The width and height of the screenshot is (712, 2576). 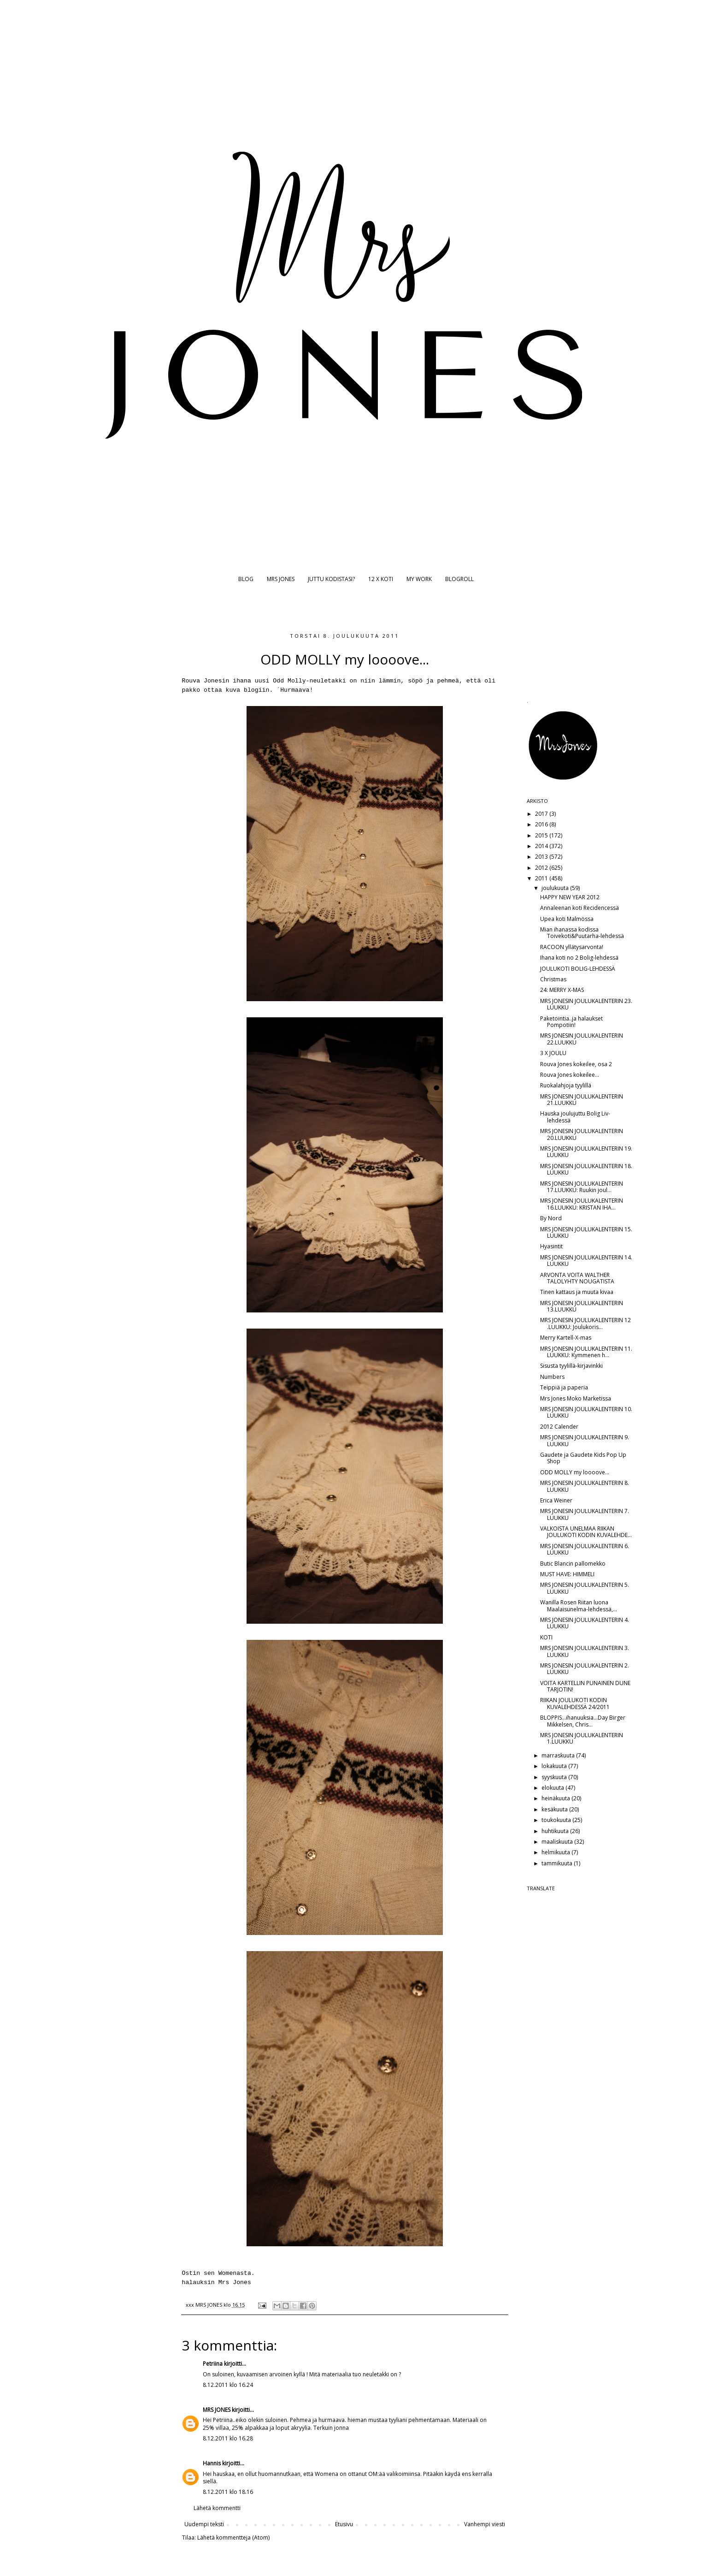 I want to click on huhtikuuta, so click(x=555, y=1831).